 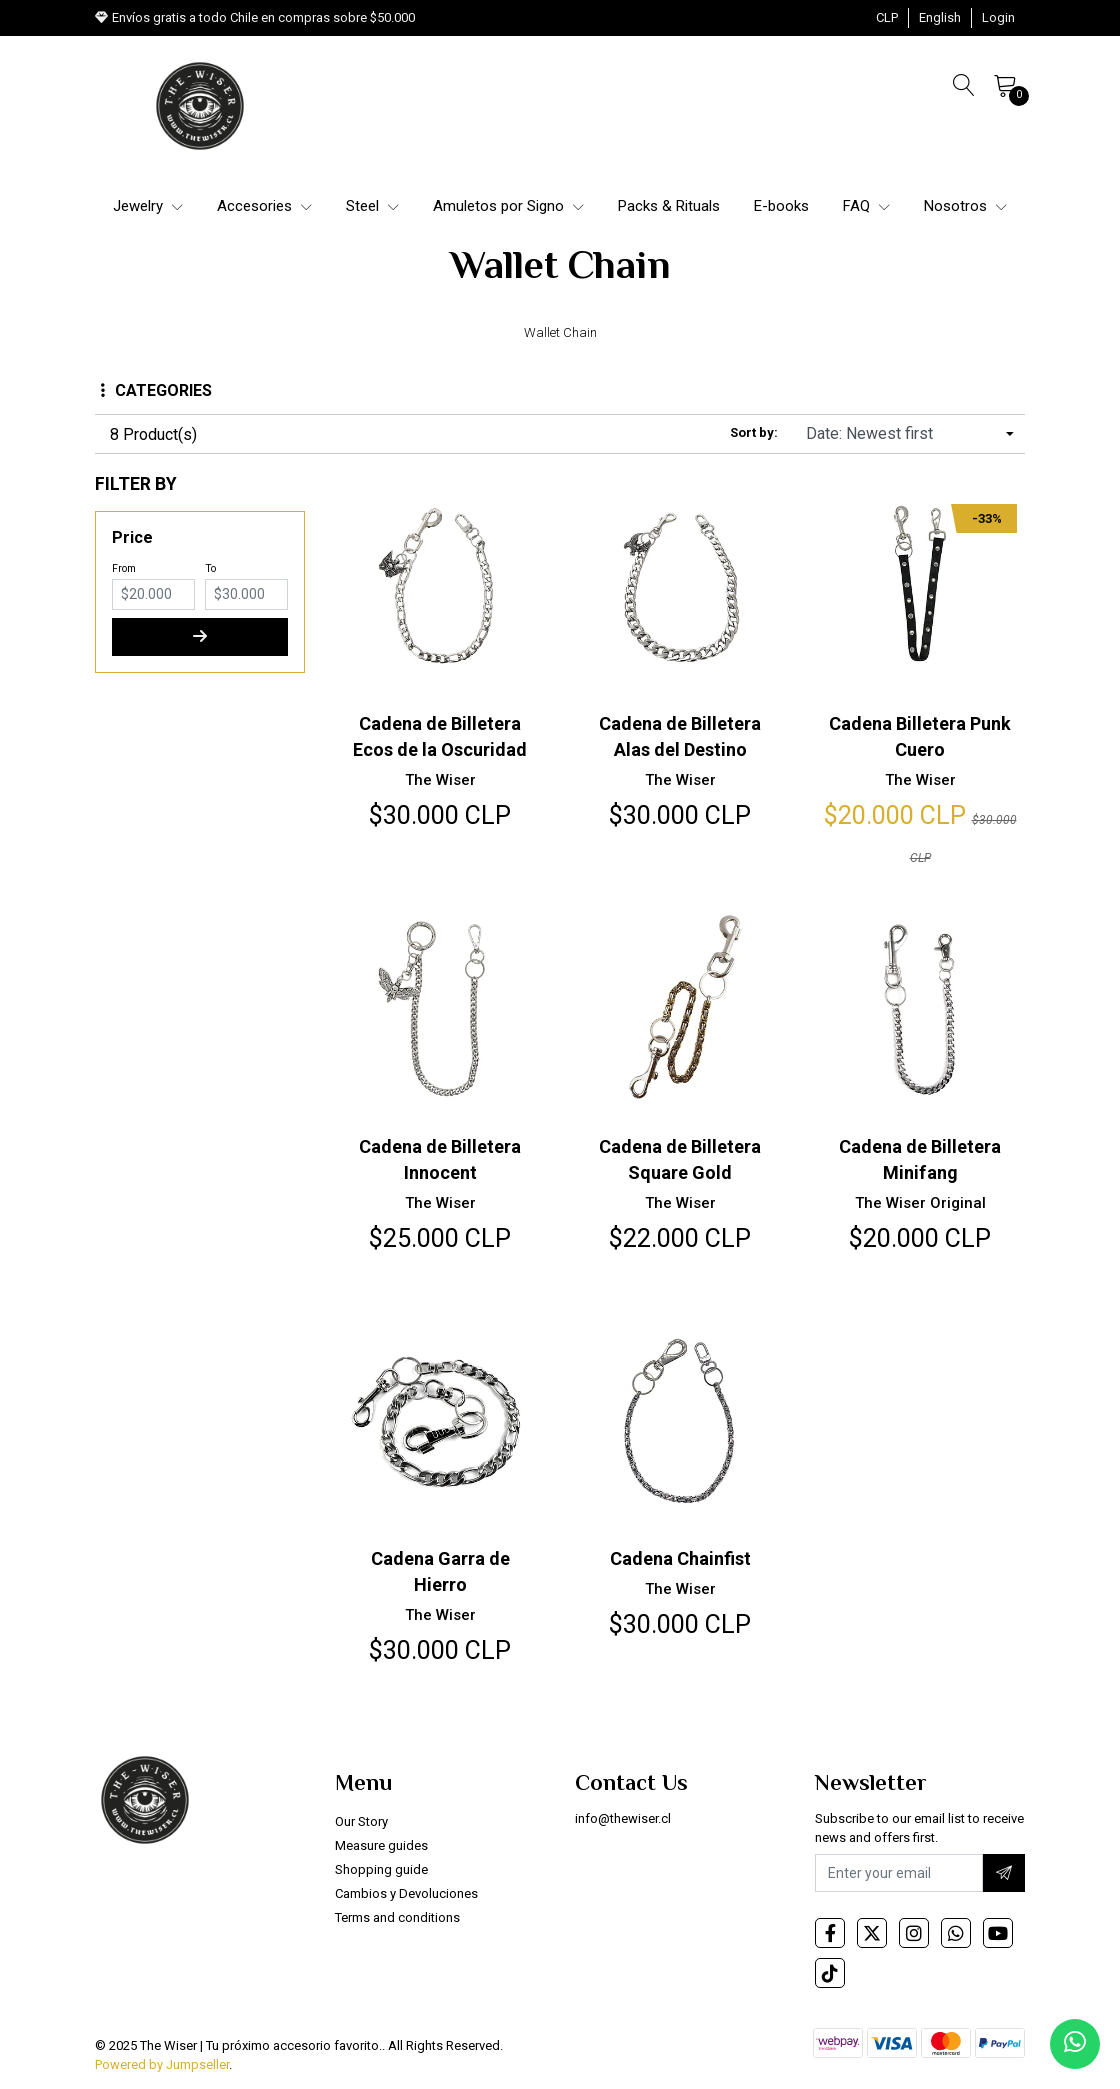 I want to click on Categories, so click(x=156, y=390).